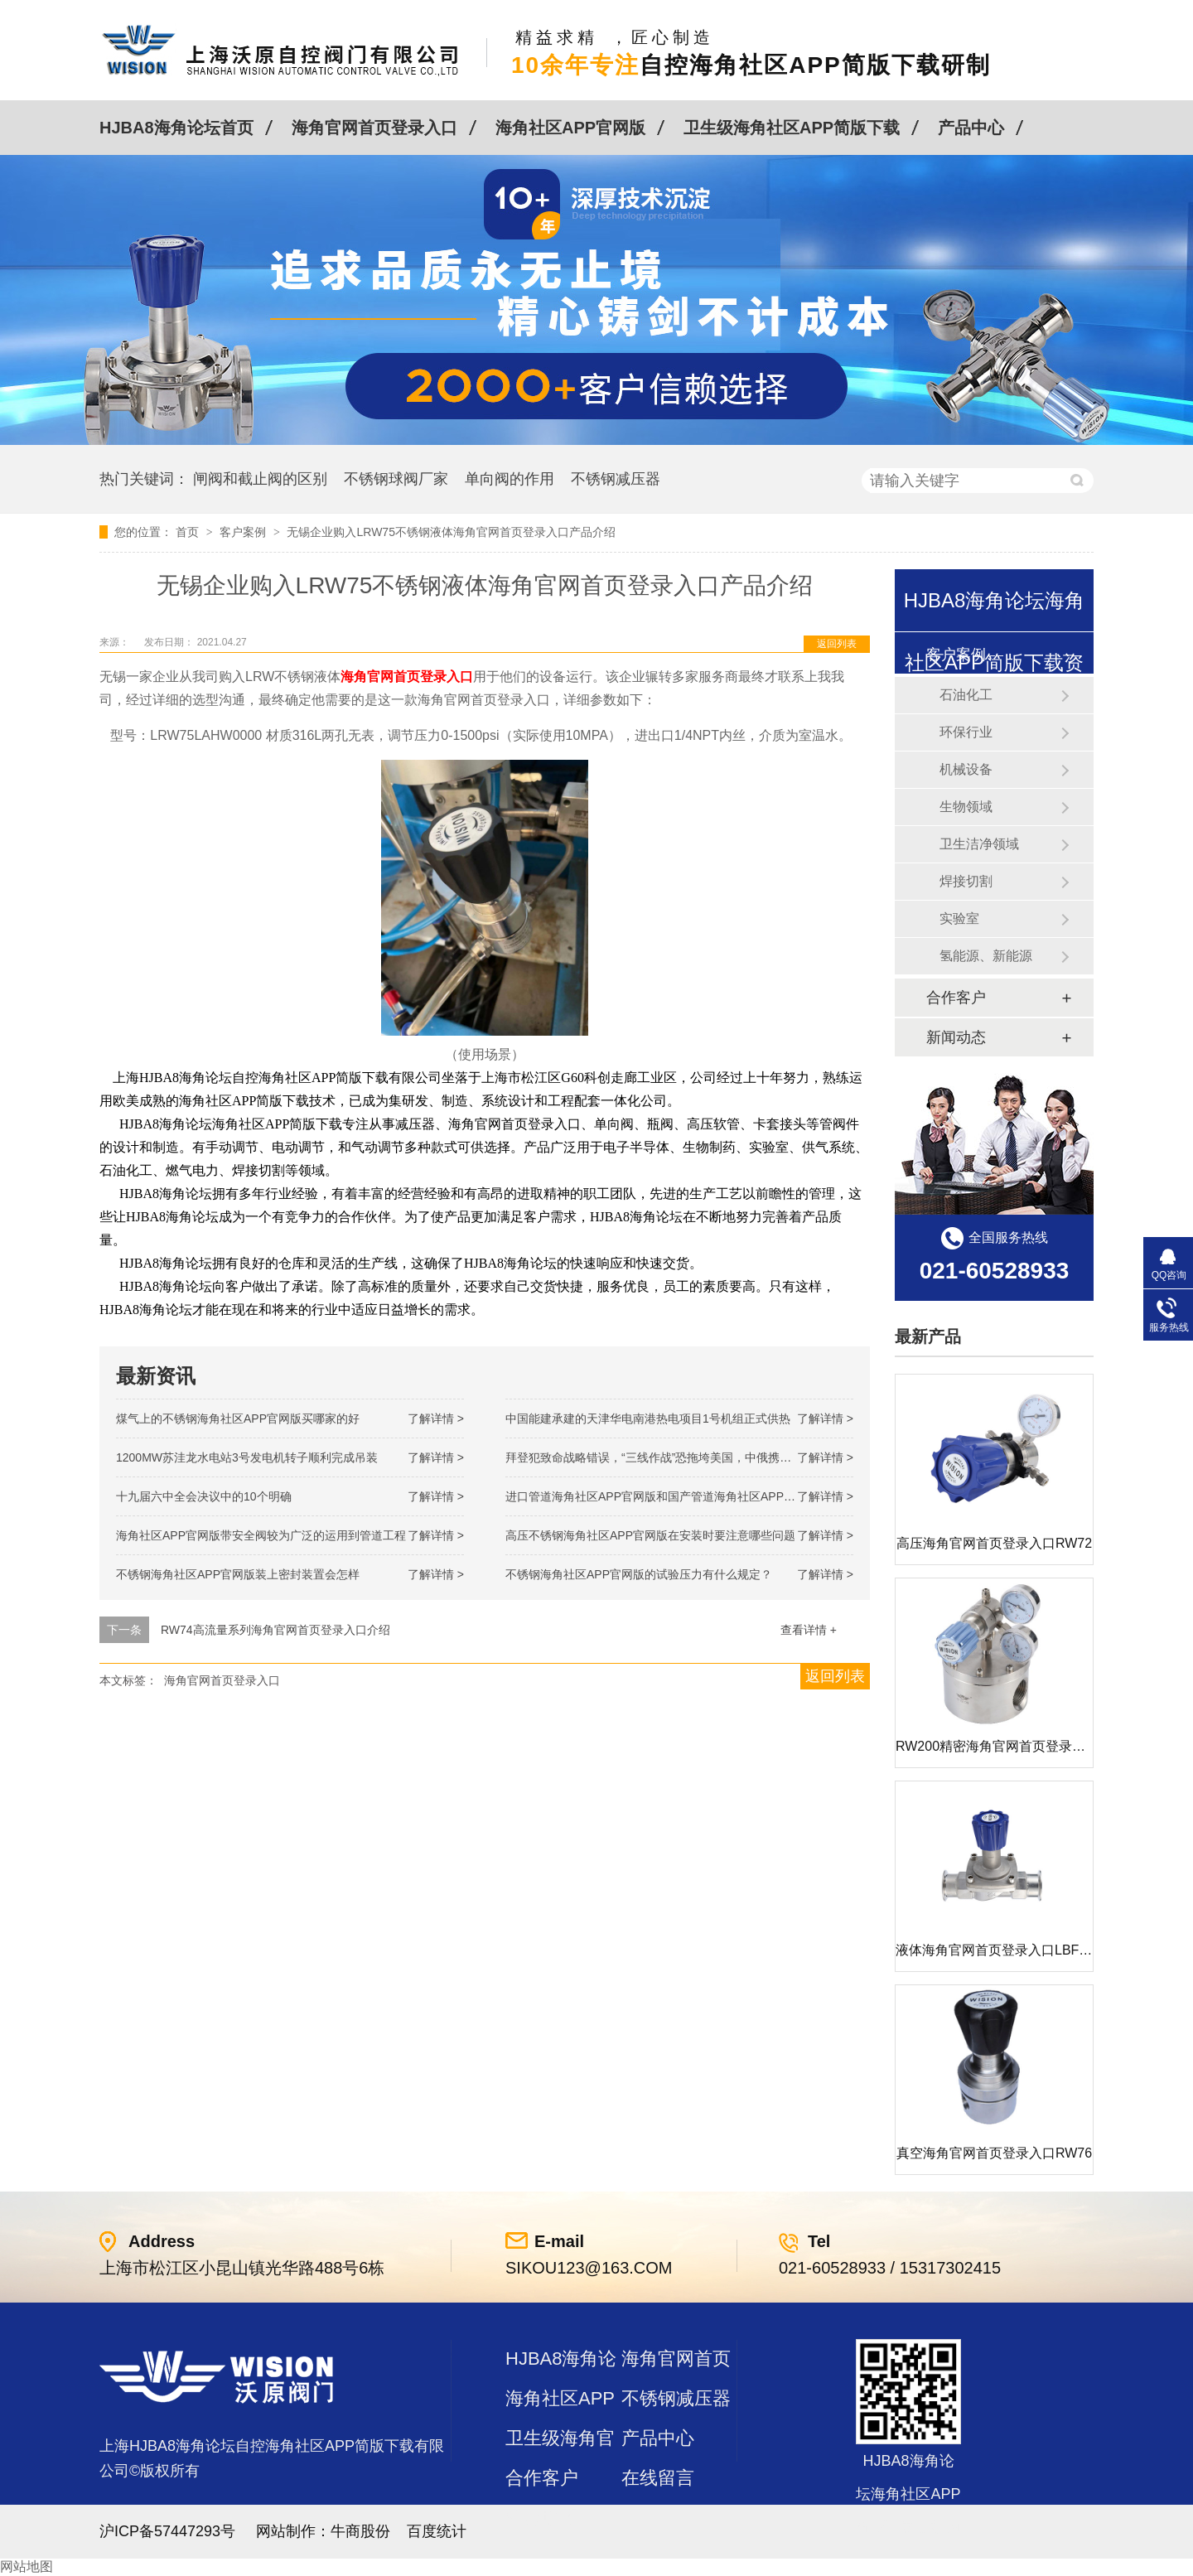  Describe the element at coordinates (808, 1629) in the screenshot. I see `查看详情 +` at that location.